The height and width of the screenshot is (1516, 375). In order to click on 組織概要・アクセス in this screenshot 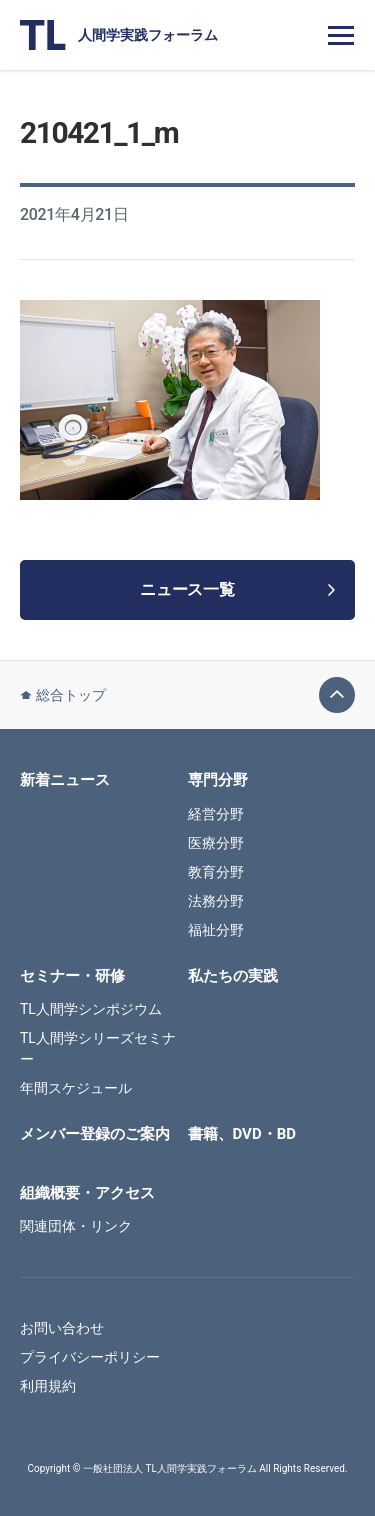, I will do `click(87, 1193)`.